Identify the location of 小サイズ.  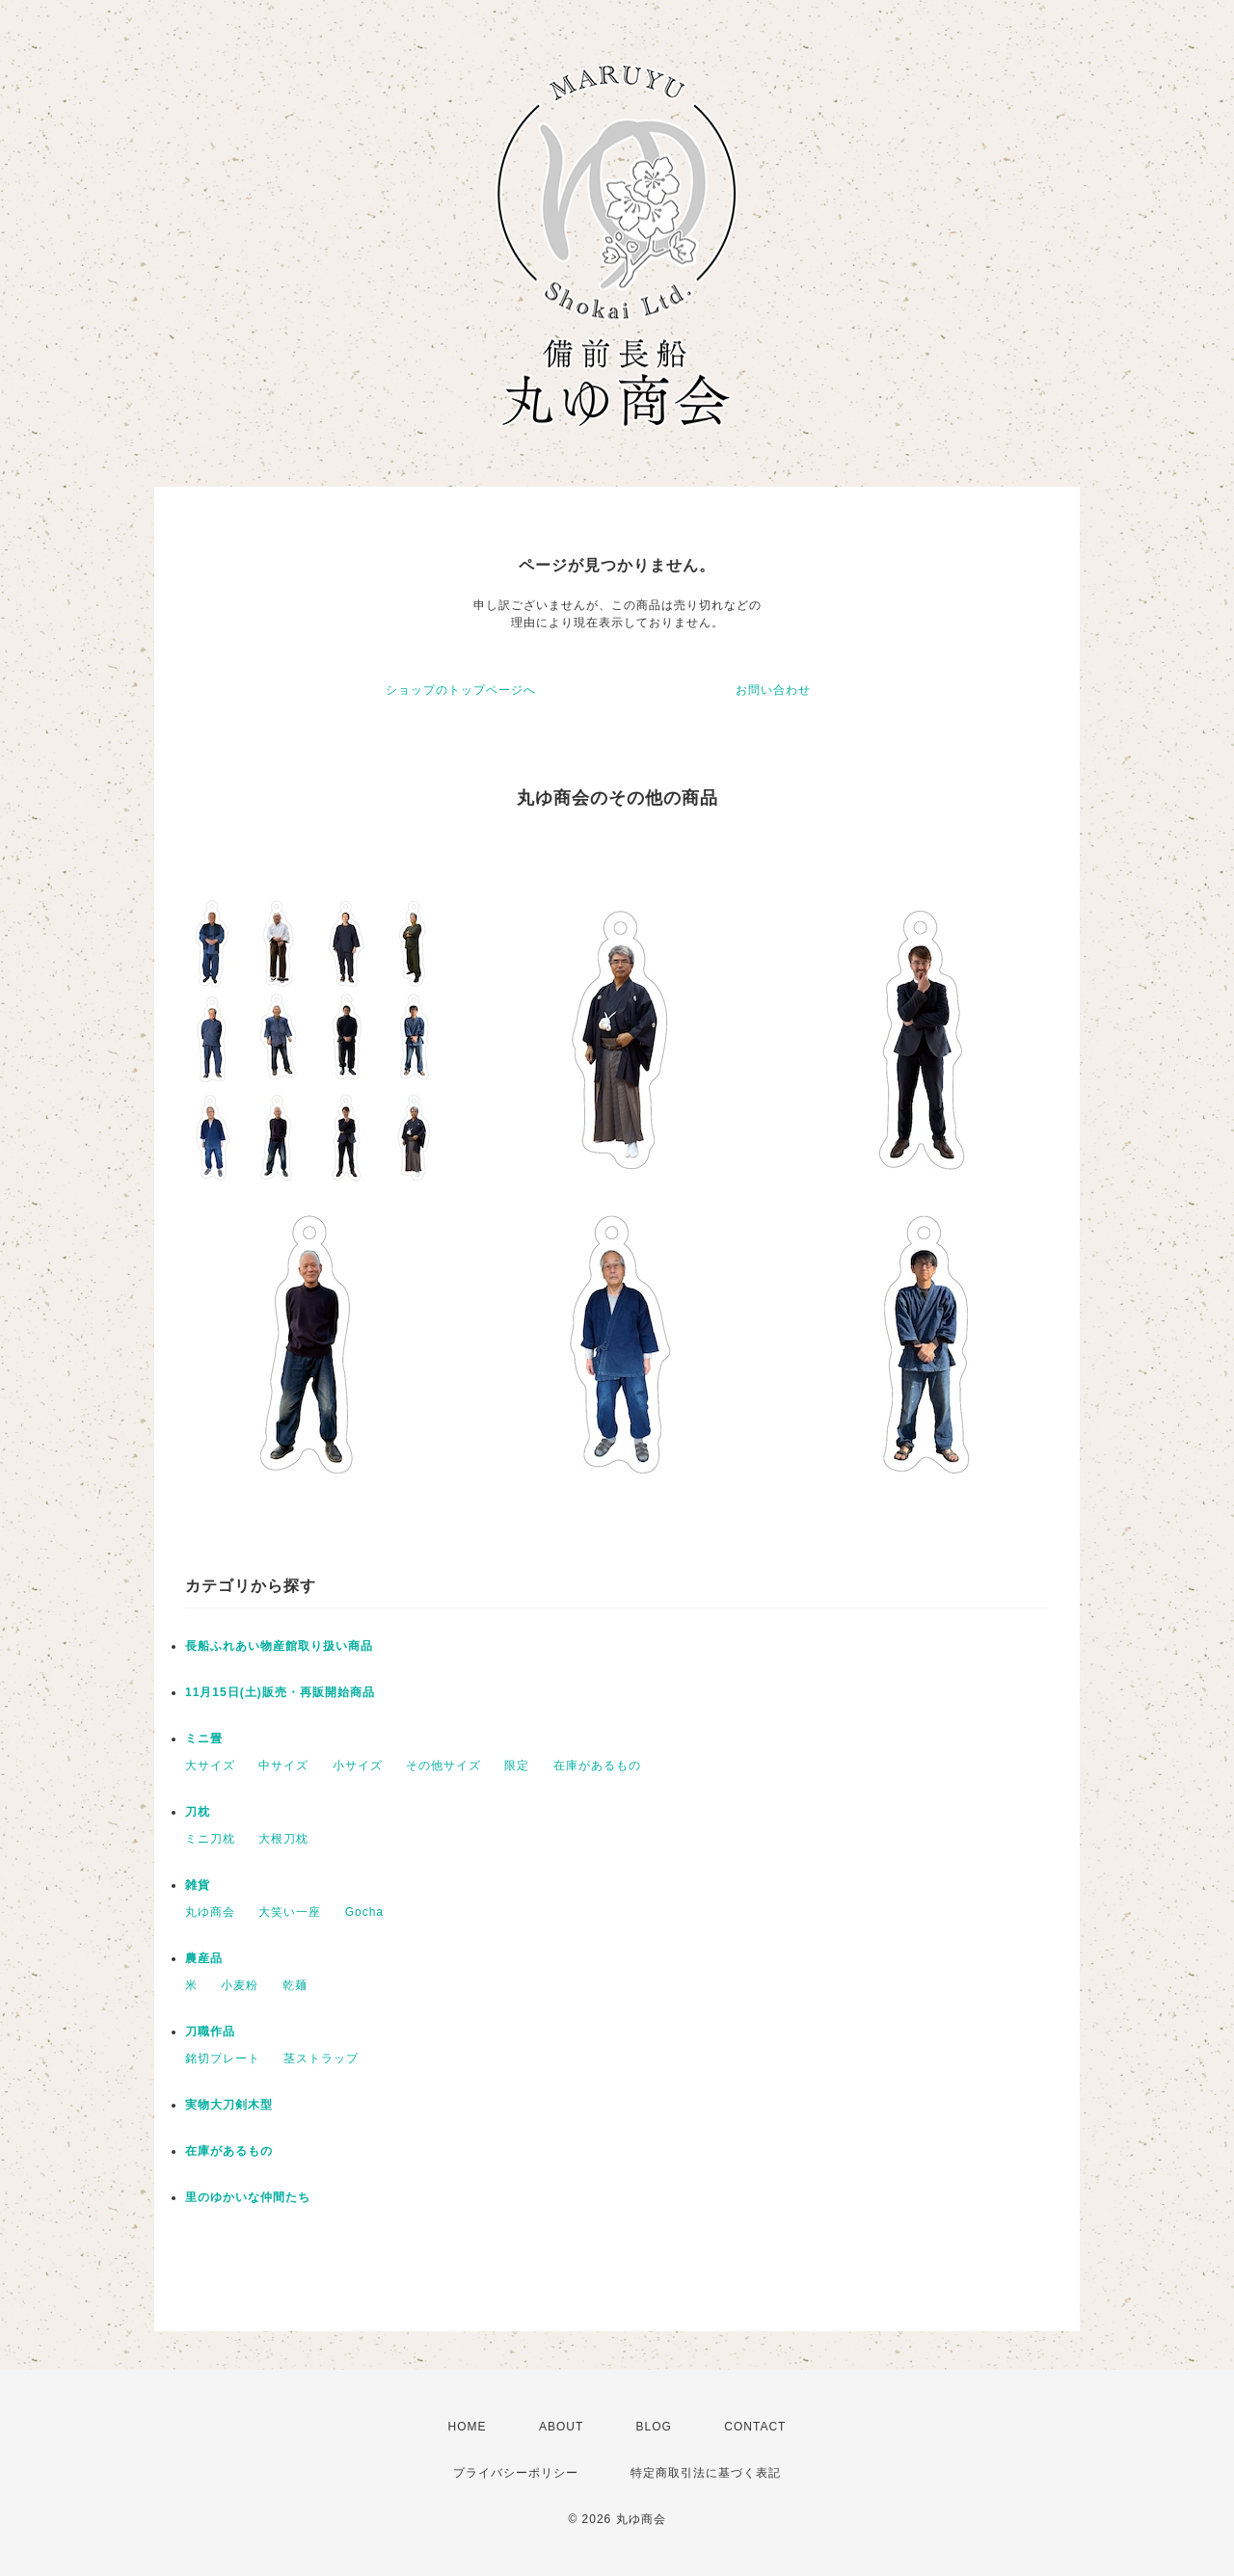
(358, 1765).